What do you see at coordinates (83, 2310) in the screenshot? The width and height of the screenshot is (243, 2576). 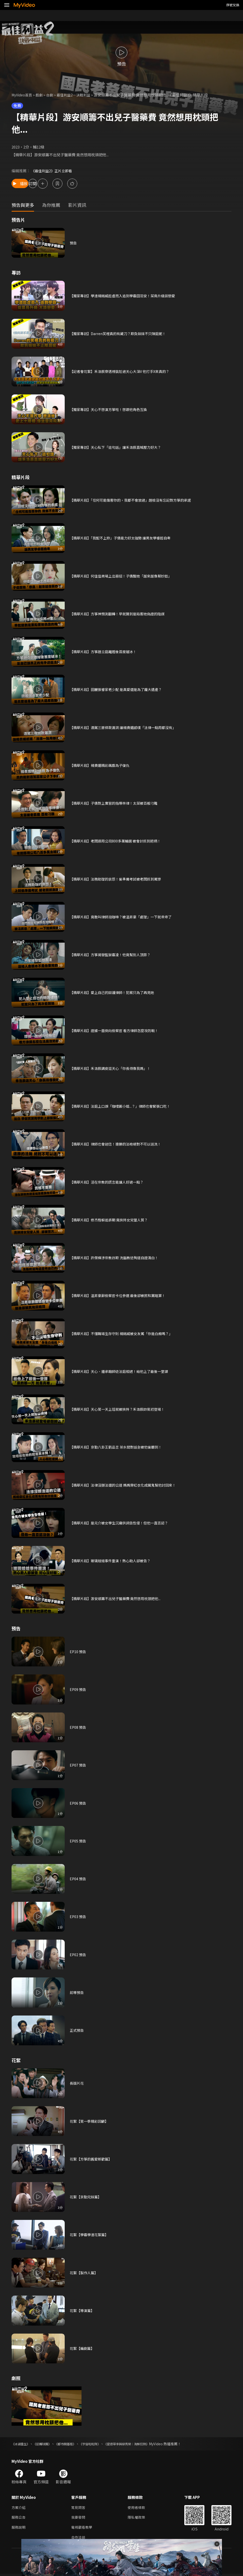 I see `花絮【導演篇】` at bounding box center [83, 2310].